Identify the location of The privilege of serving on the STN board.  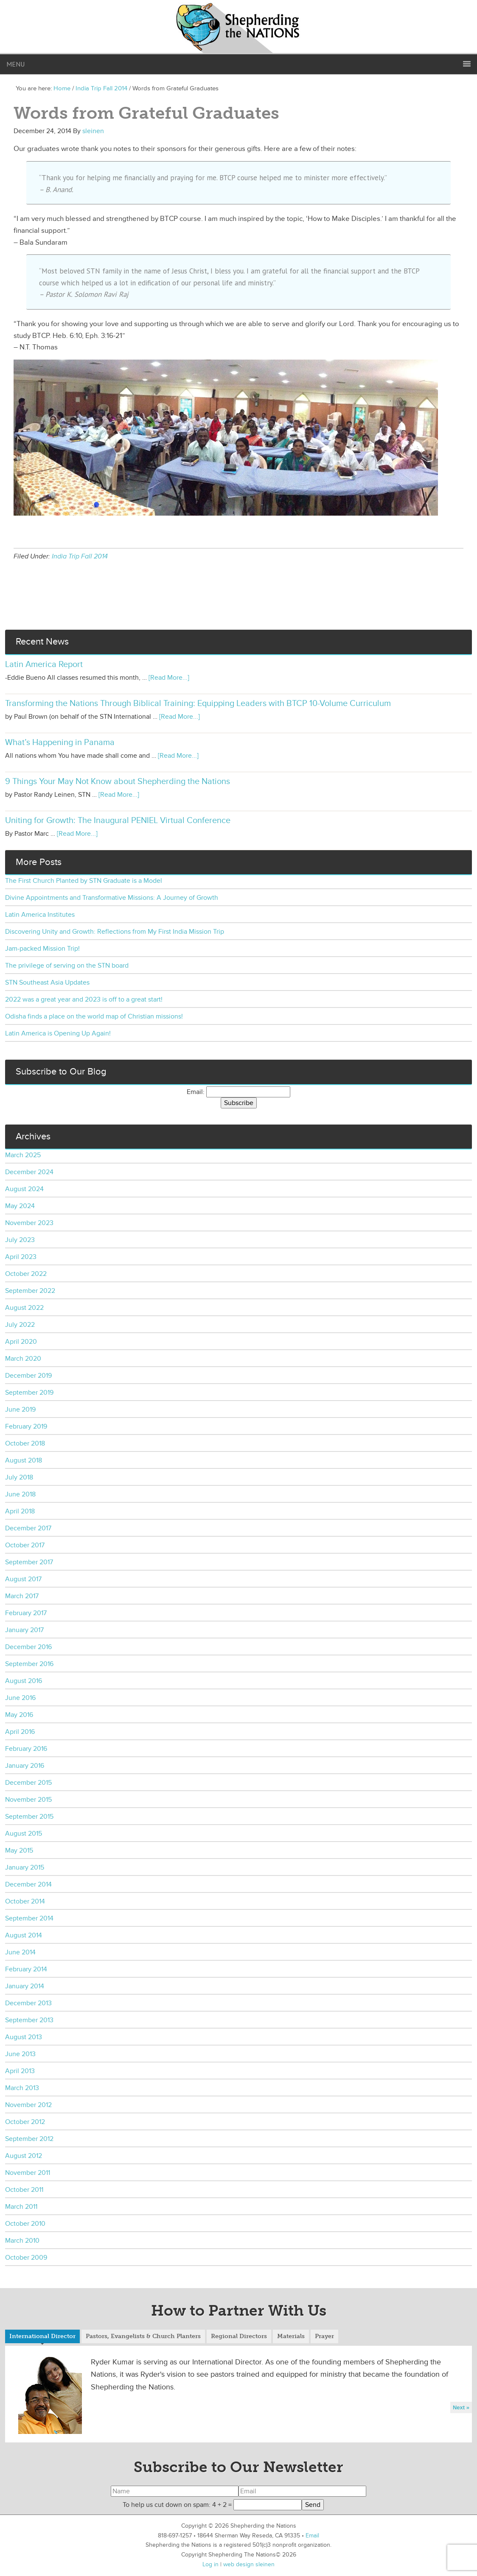
(67, 965).